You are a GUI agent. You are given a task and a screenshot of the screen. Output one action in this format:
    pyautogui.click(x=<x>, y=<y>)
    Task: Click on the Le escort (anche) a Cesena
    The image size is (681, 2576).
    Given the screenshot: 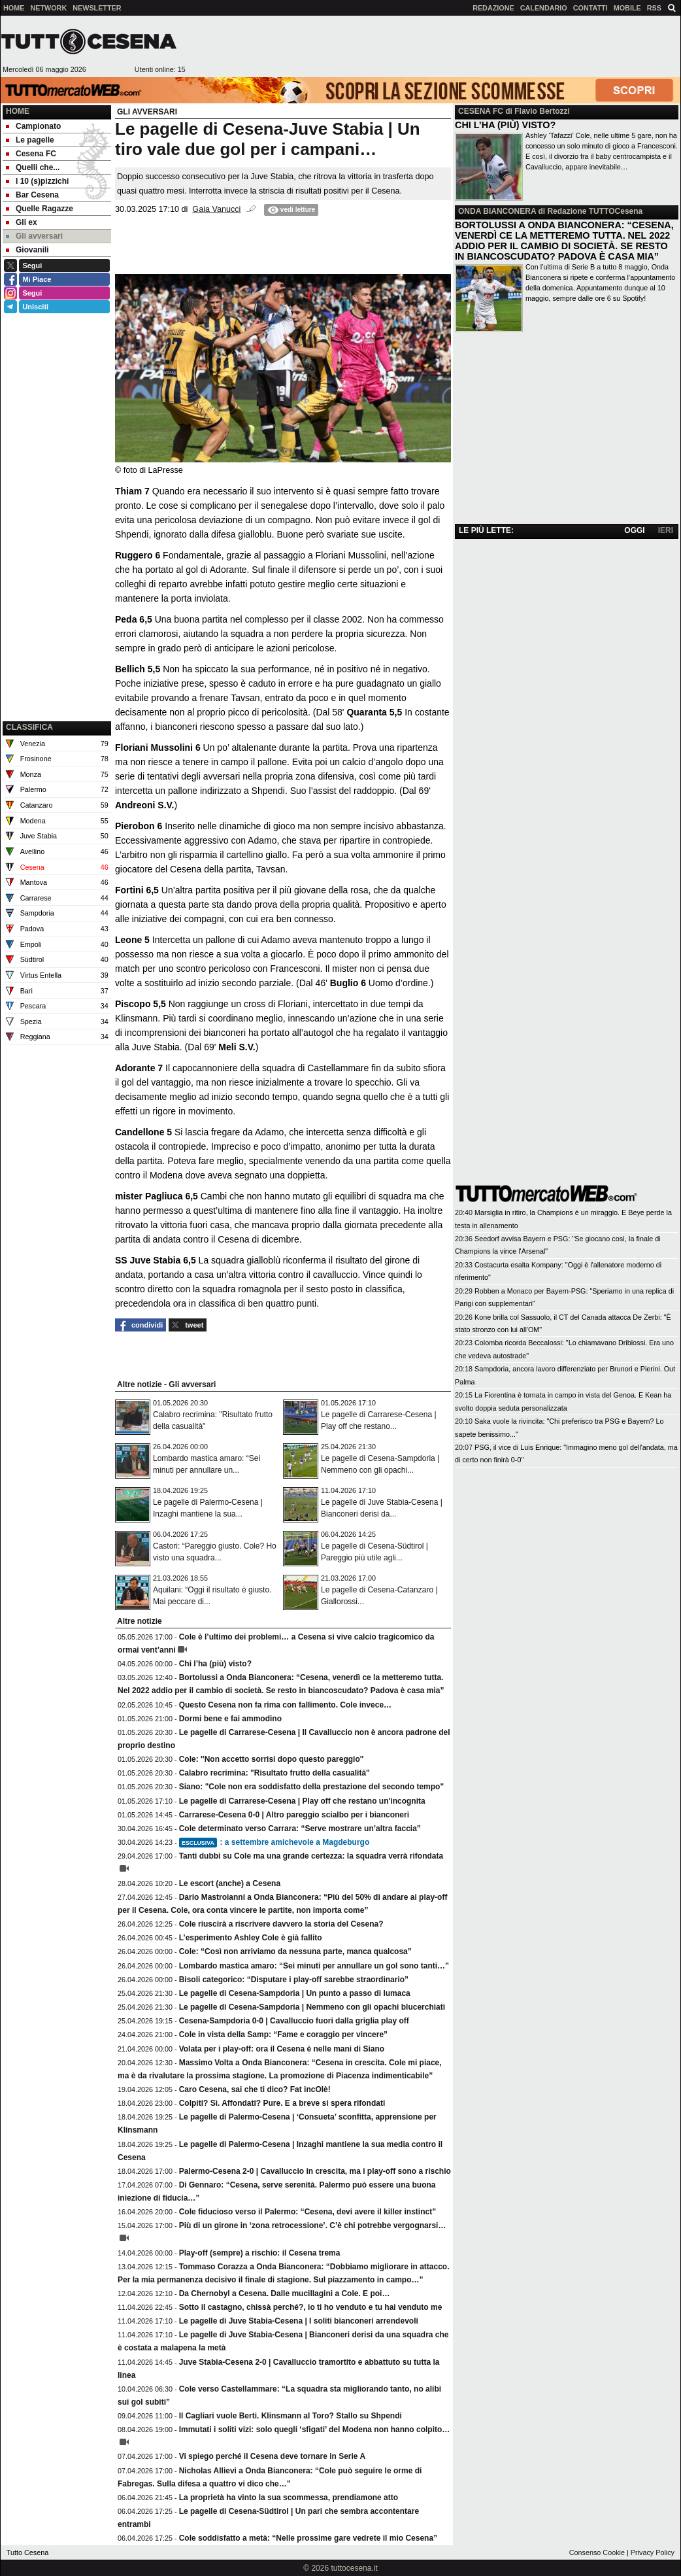 What is the action you would take?
    pyautogui.click(x=229, y=1883)
    